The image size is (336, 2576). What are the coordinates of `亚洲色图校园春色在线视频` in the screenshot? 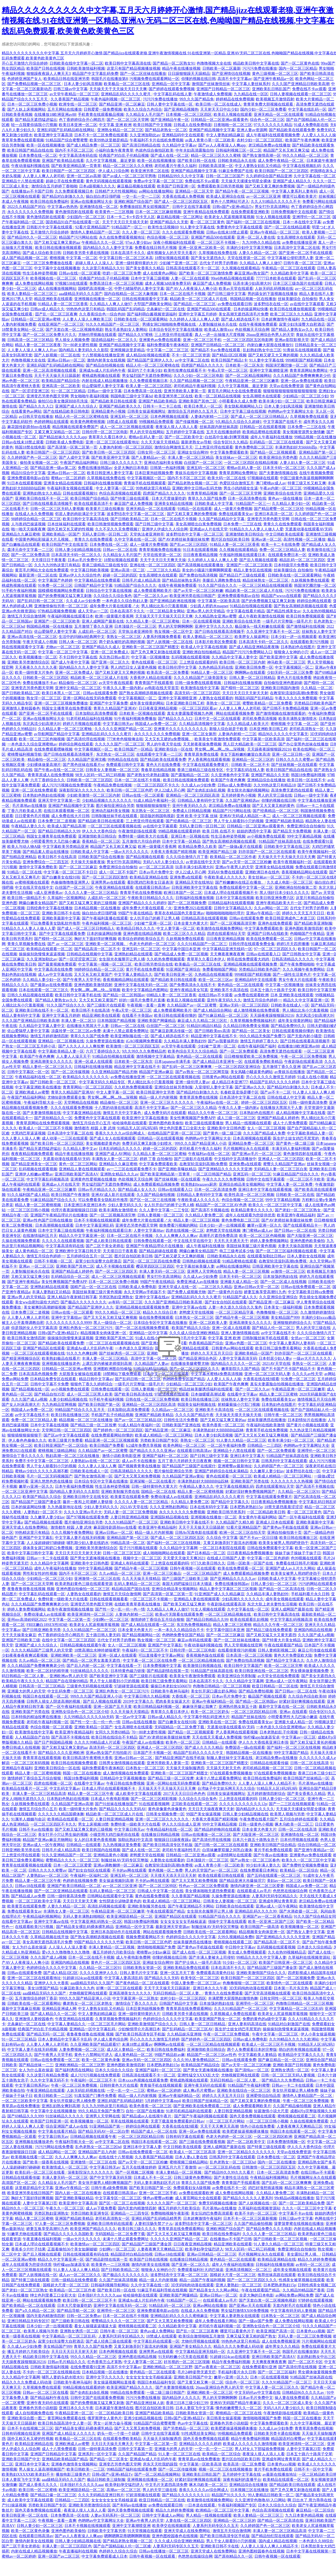 It's located at (175, 2536).